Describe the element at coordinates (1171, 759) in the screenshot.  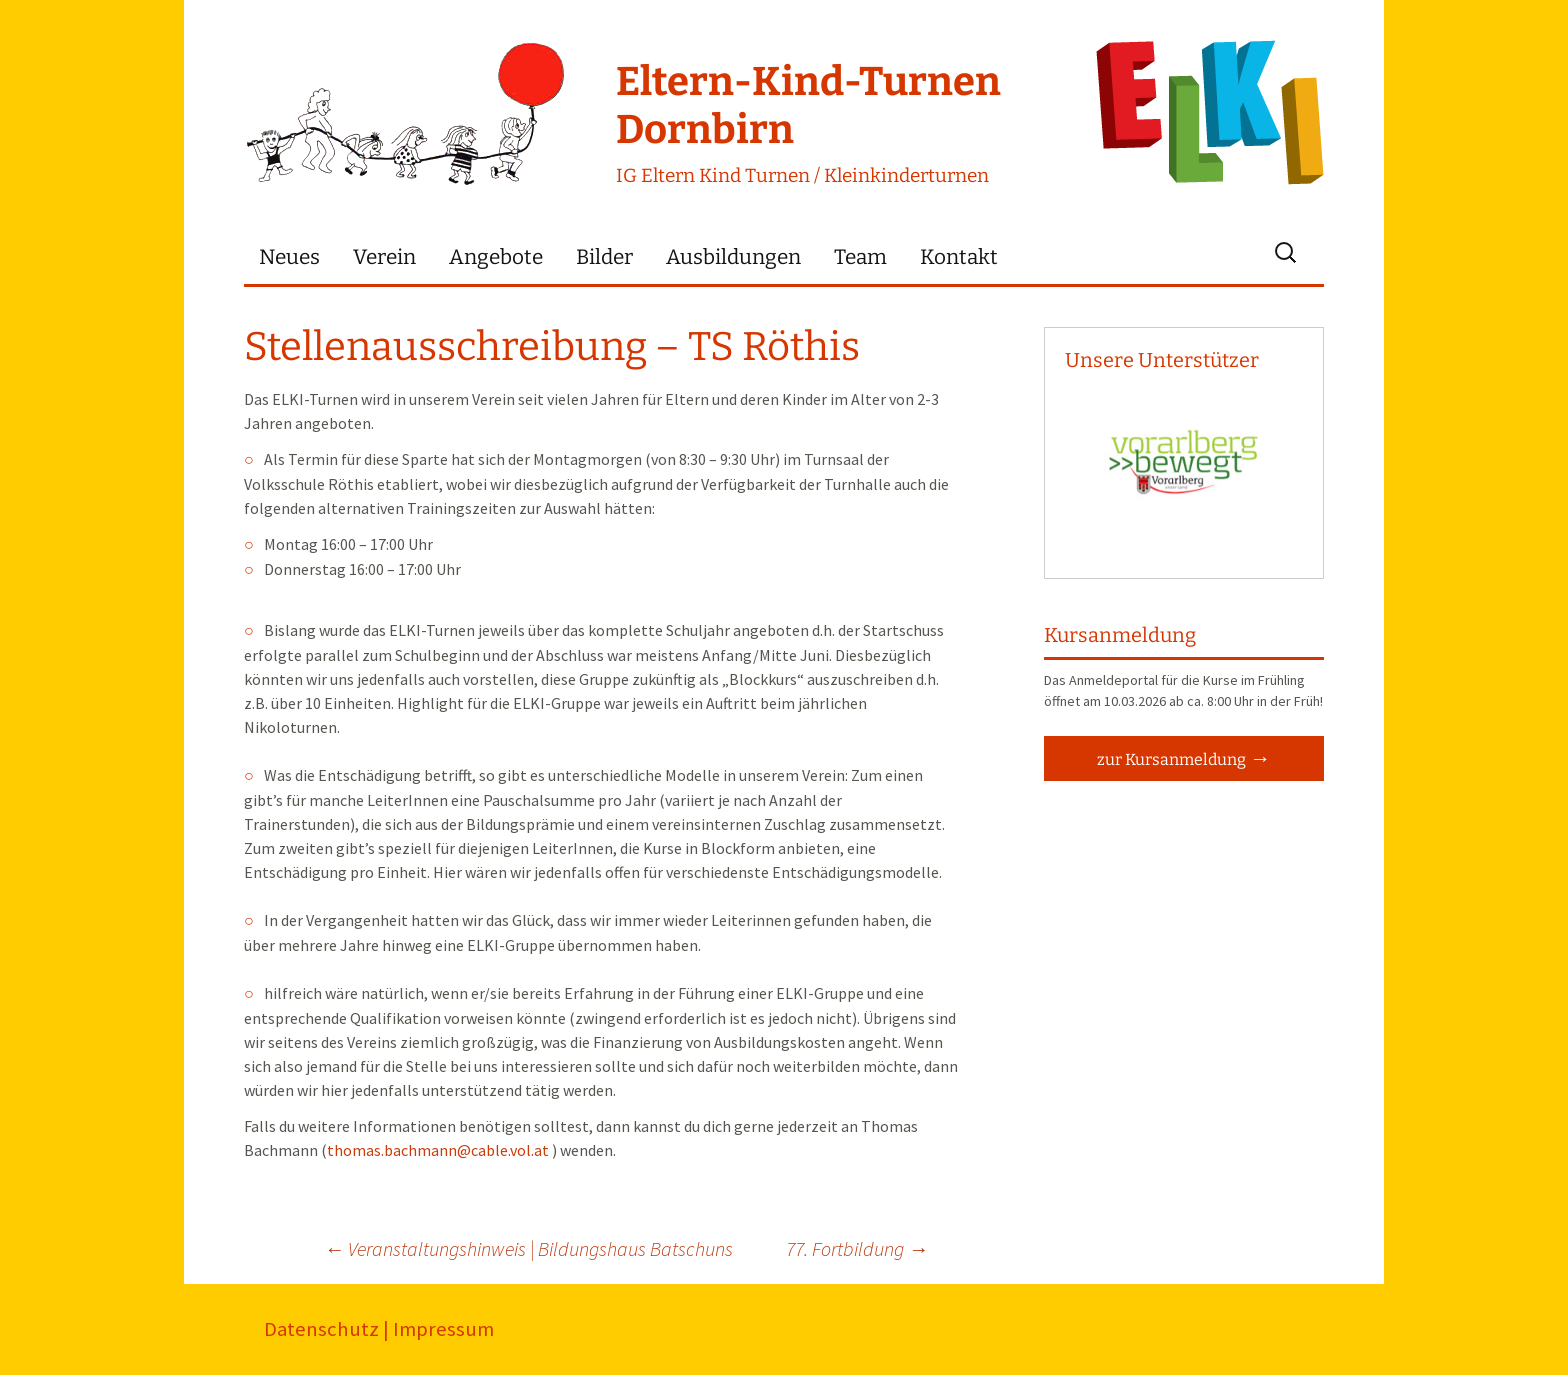
I see `zur Kursanmeldung` at that location.